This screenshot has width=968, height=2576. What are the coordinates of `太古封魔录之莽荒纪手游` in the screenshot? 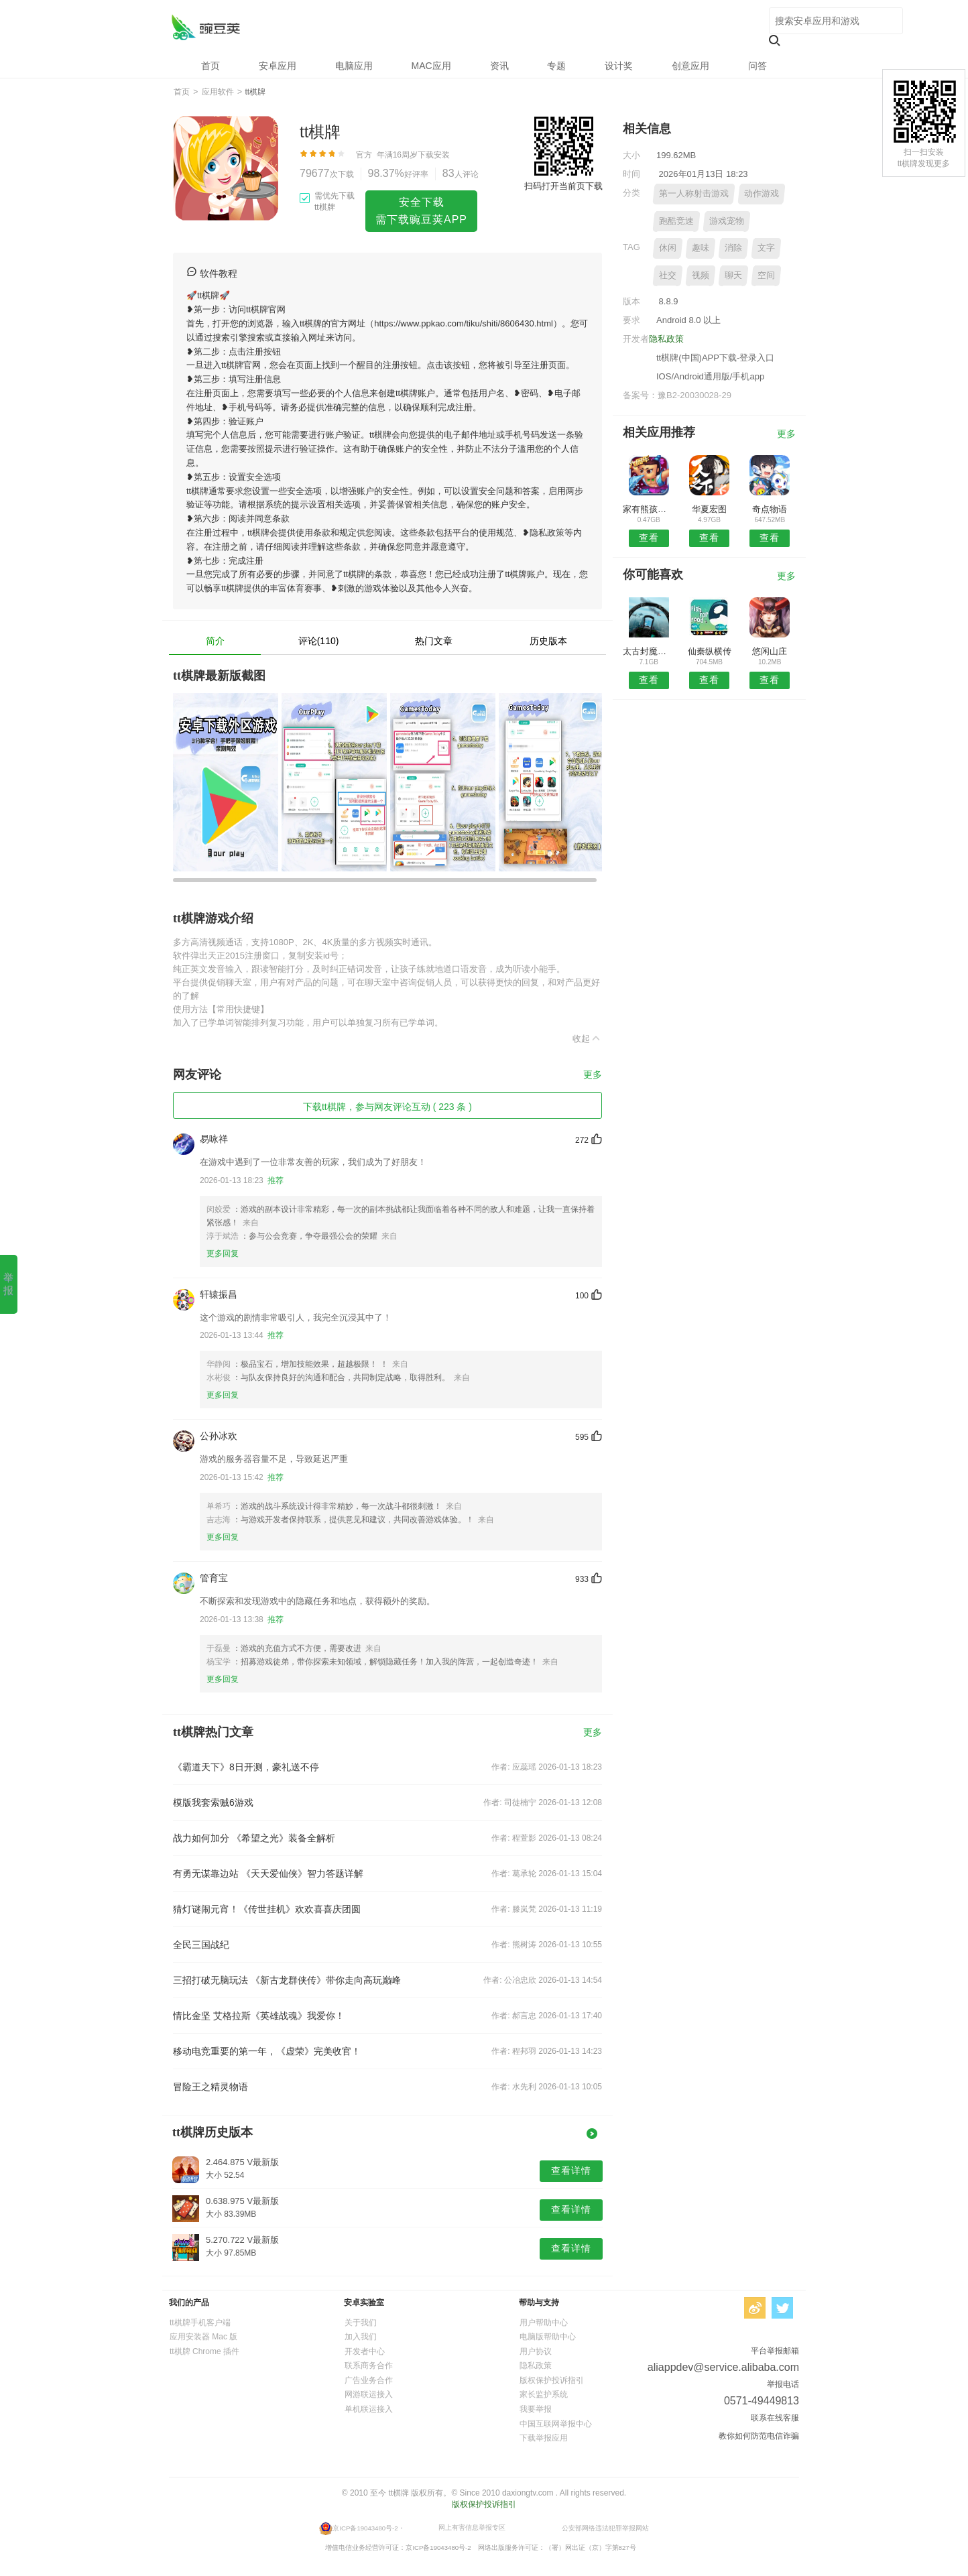 It's located at (648, 651).